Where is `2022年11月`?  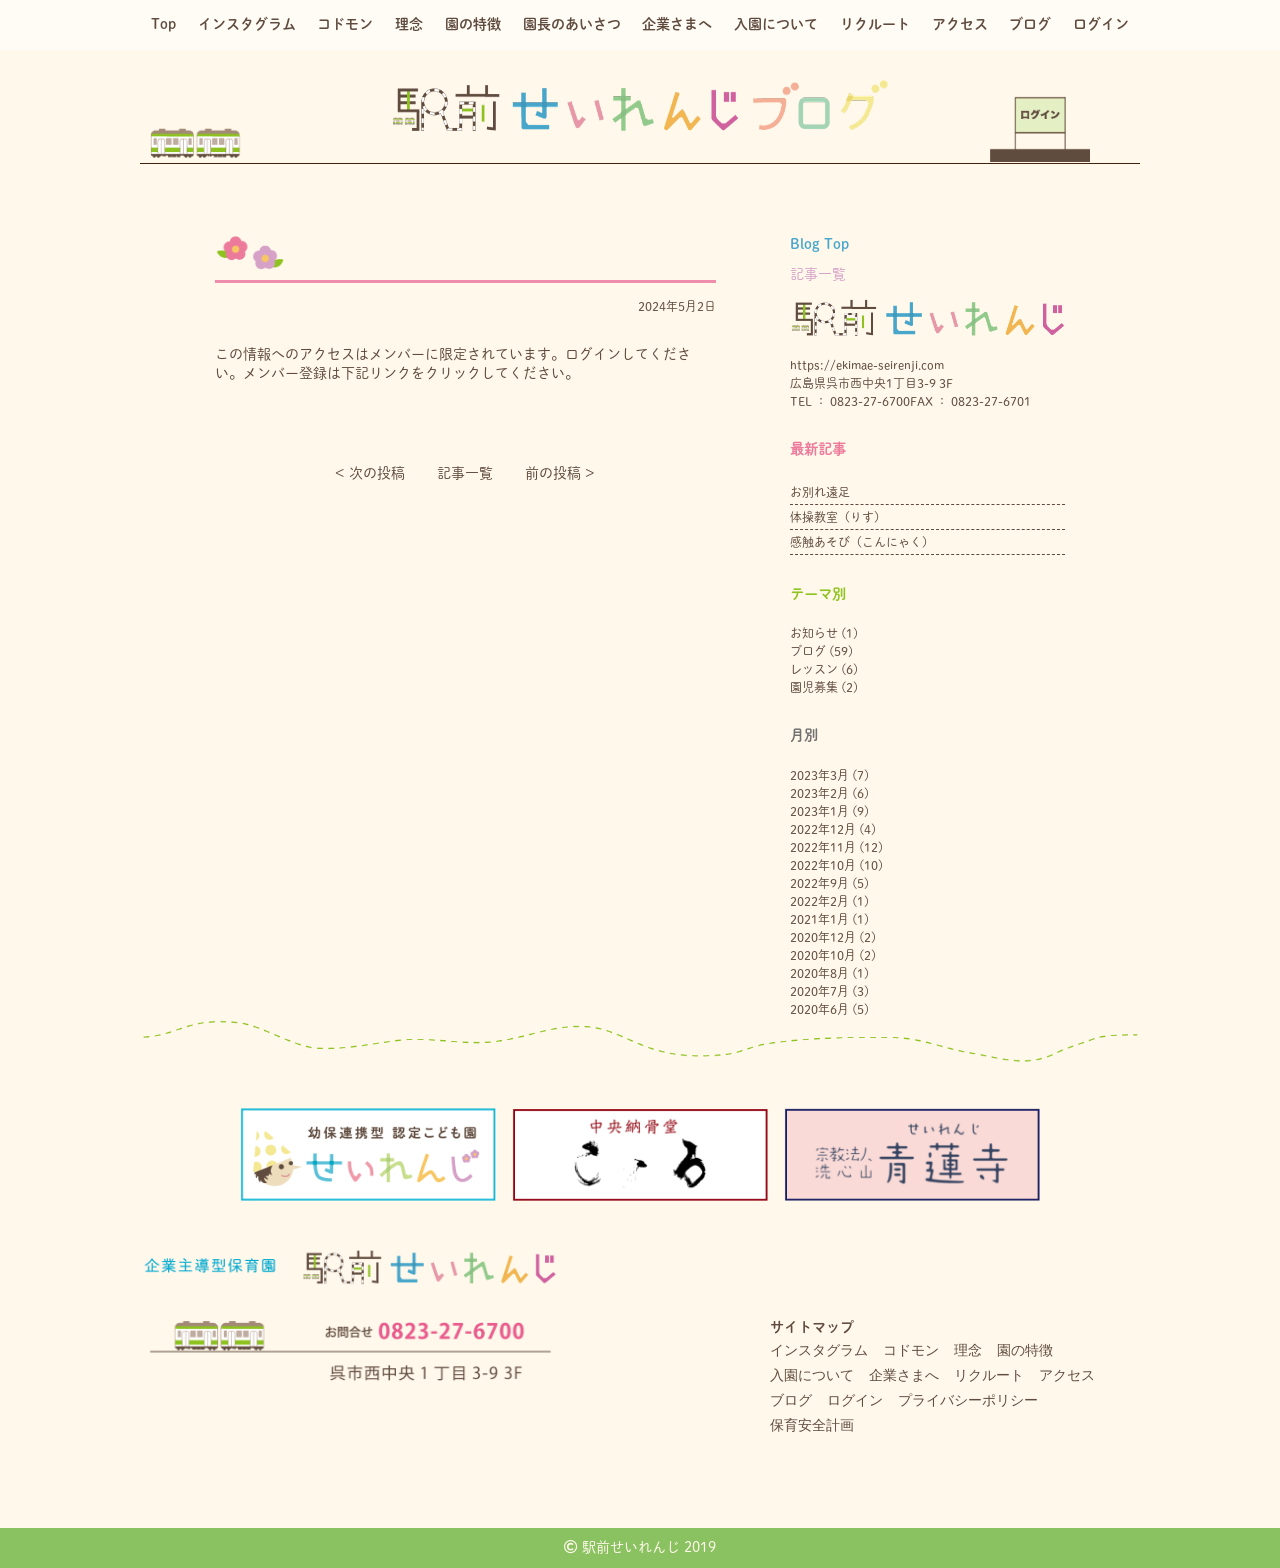
2022年11月 is located at coordinates (823, 847).